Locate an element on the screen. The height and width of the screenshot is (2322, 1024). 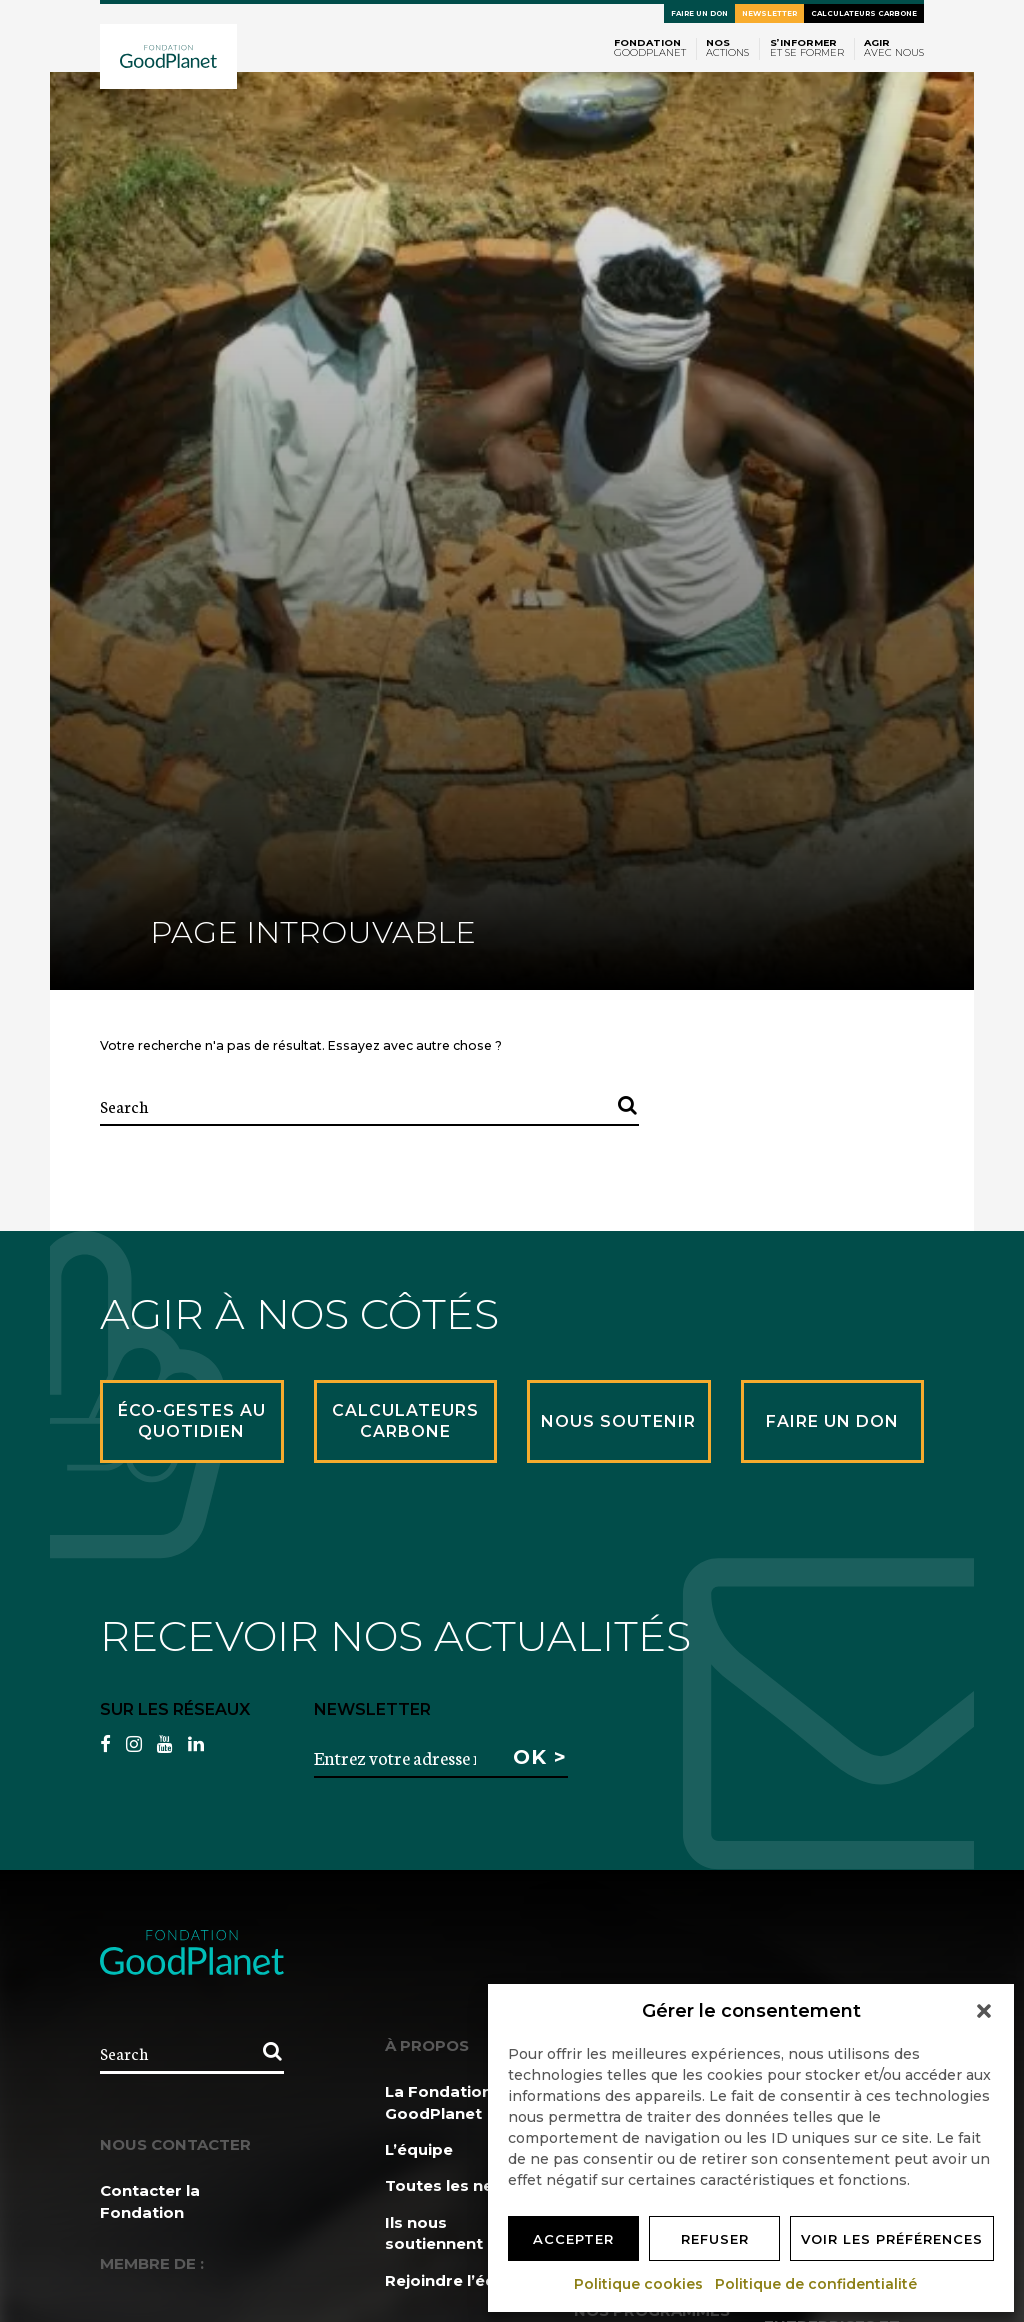
Politique cookies is located at coordinates (639, 2284).